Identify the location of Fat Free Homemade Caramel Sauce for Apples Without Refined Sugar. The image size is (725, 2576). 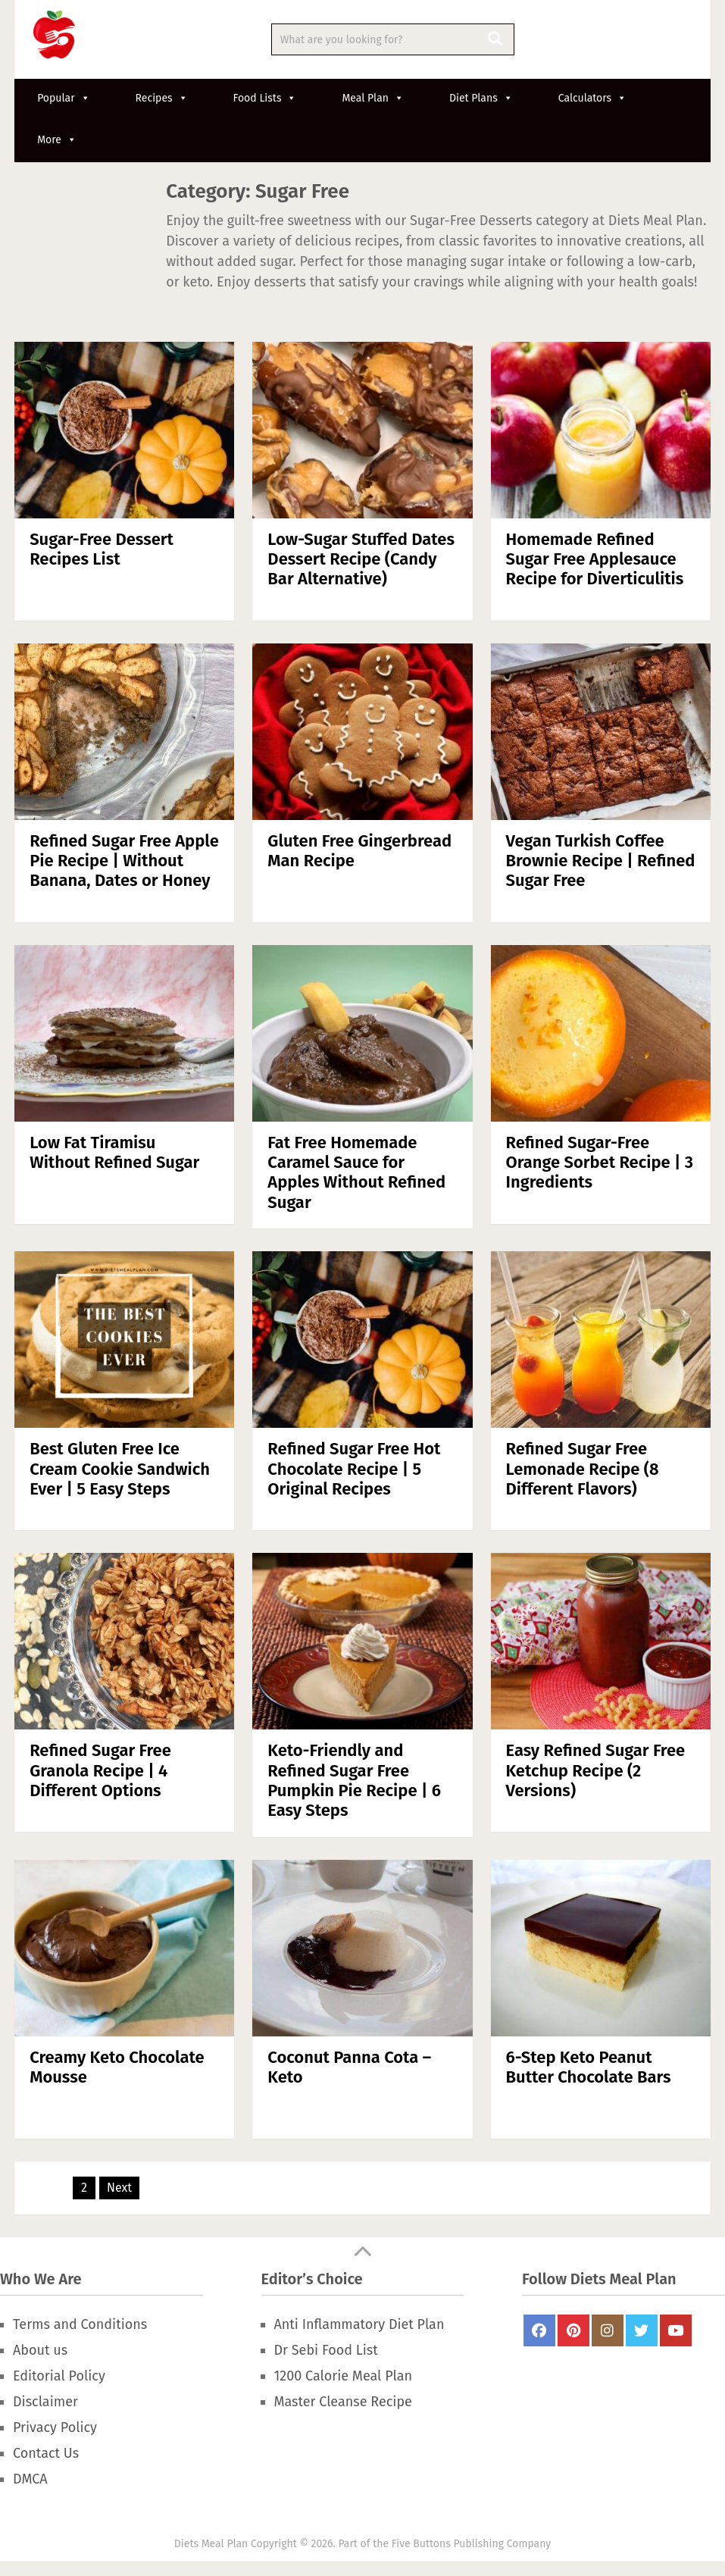
(356, 1172).